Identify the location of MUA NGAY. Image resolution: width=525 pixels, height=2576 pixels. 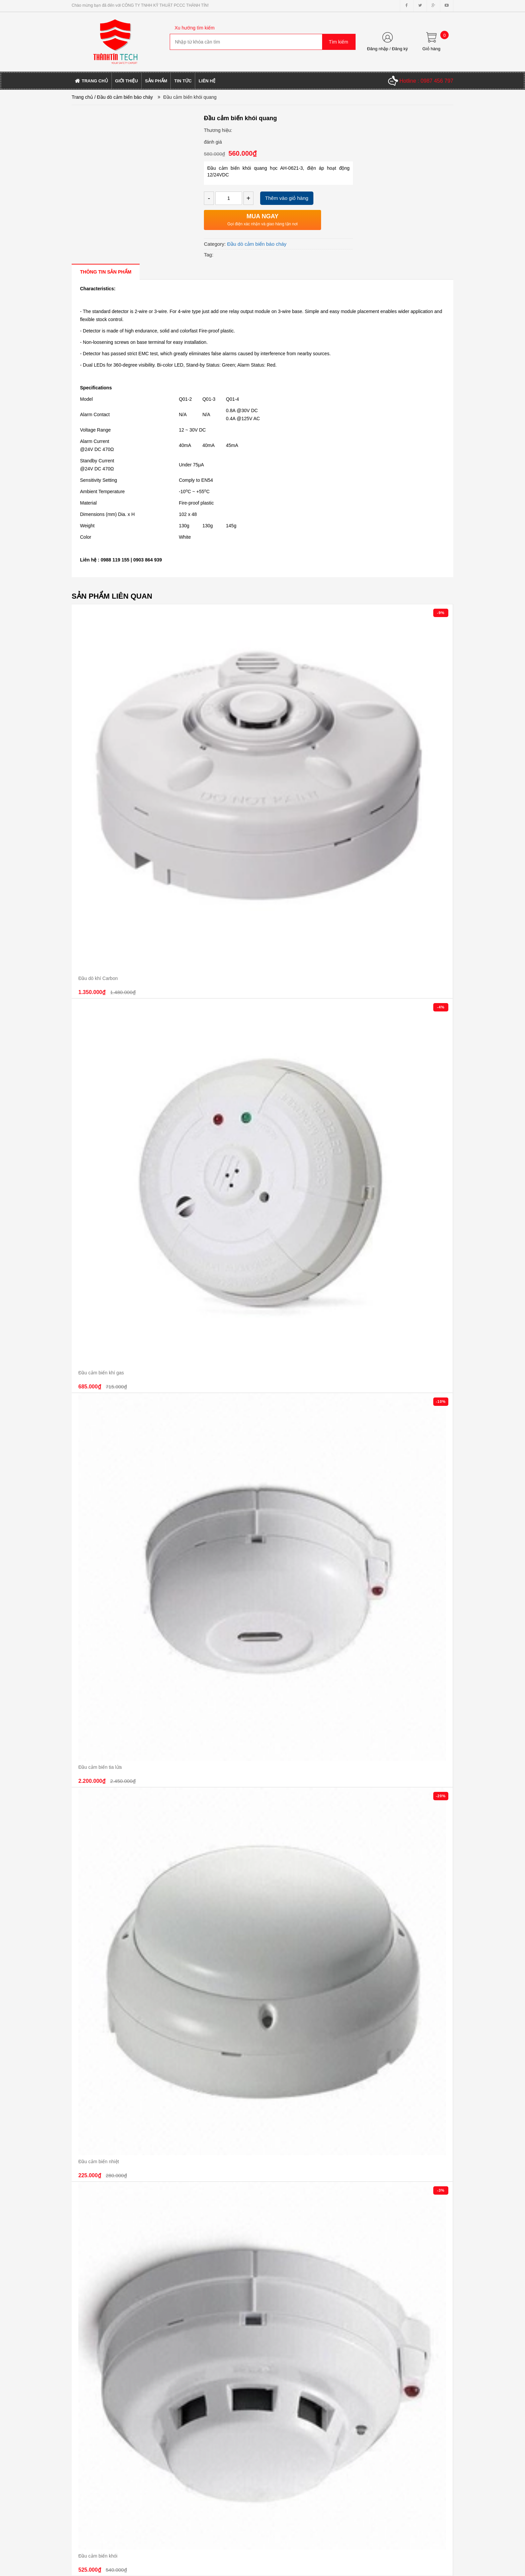
(262, 216).